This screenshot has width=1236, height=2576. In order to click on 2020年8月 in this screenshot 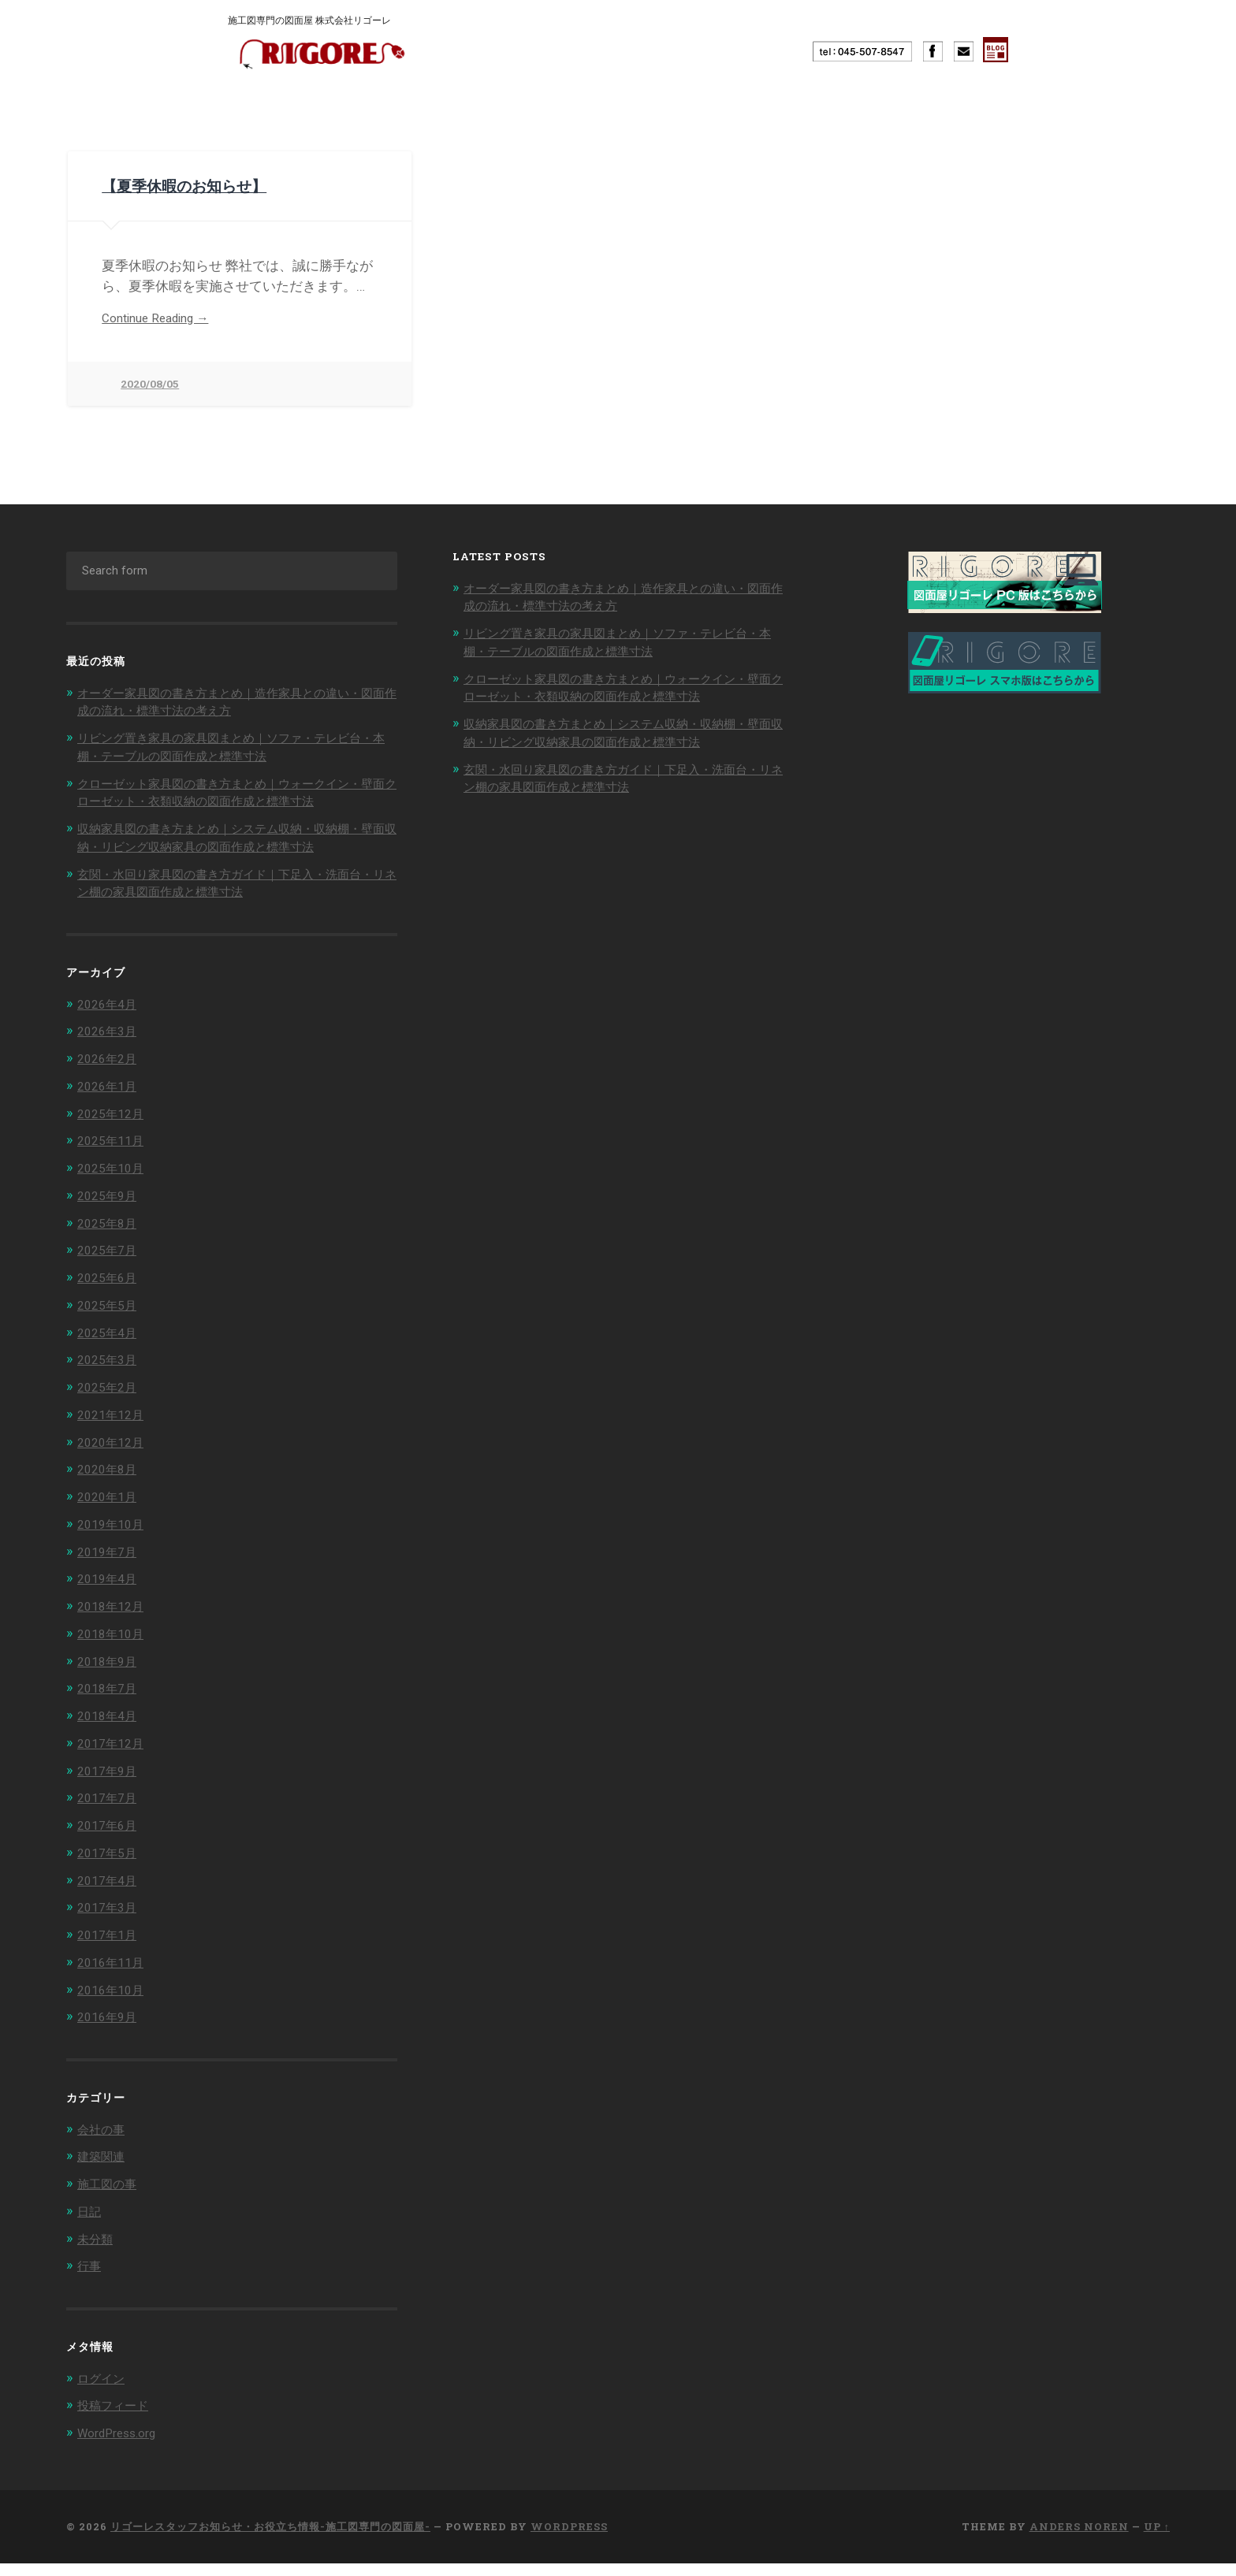, I will do `click(110, 1494)`.